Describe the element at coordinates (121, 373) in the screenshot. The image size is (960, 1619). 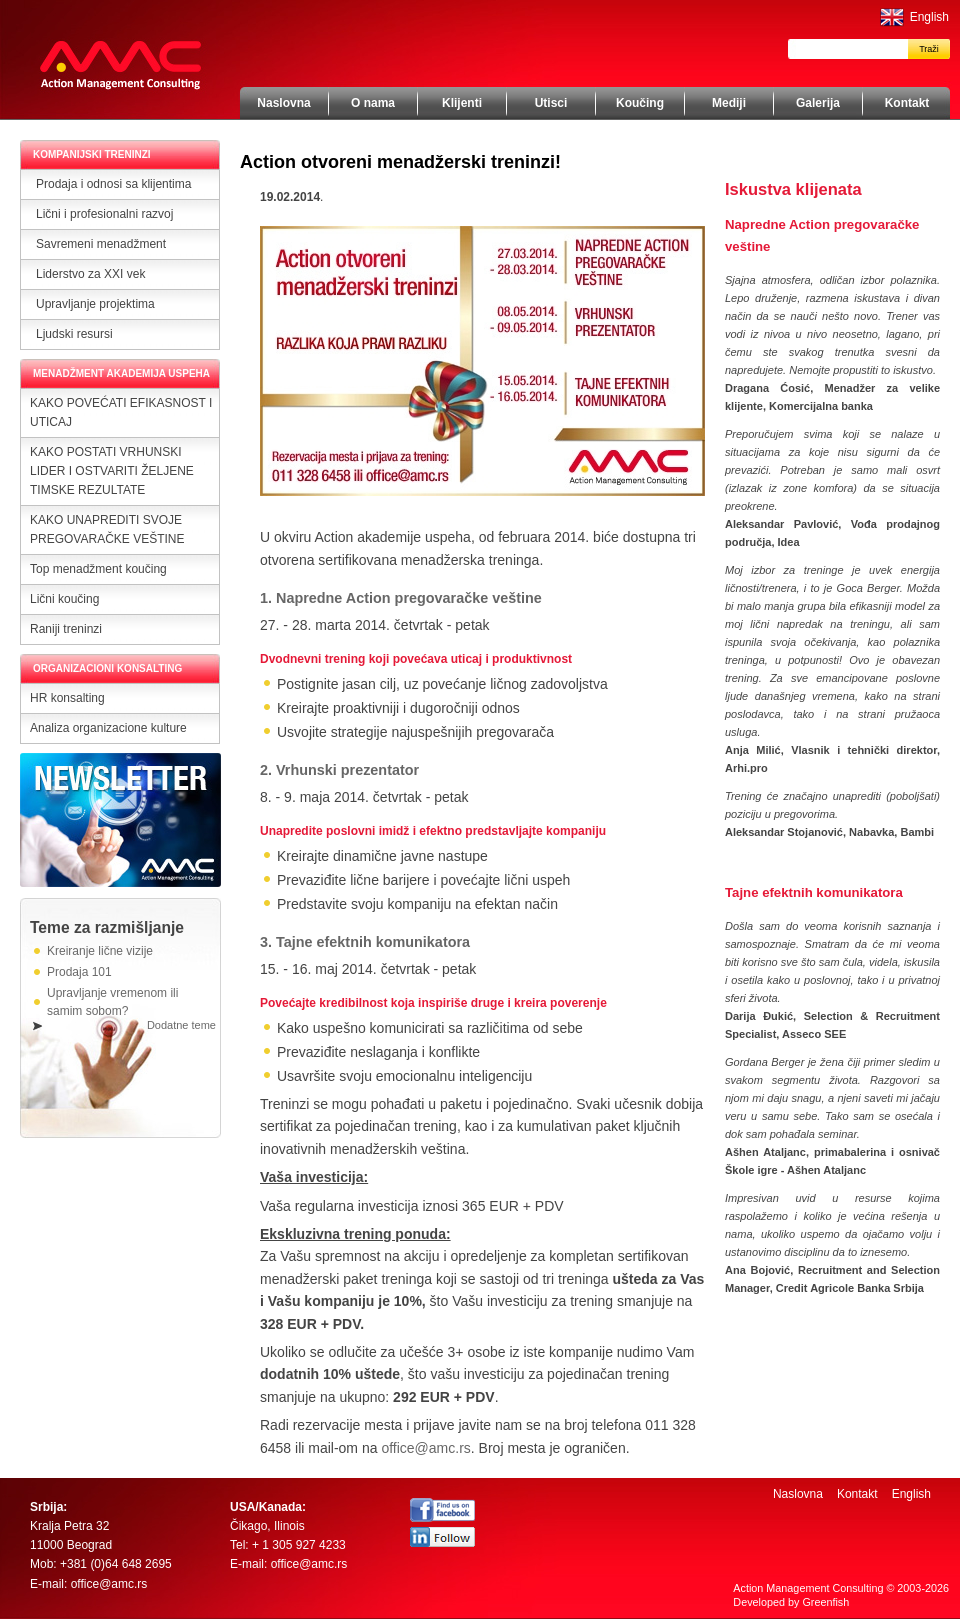
I see `MENADŽMENT AKADEMIJA USPEHA` at that location.